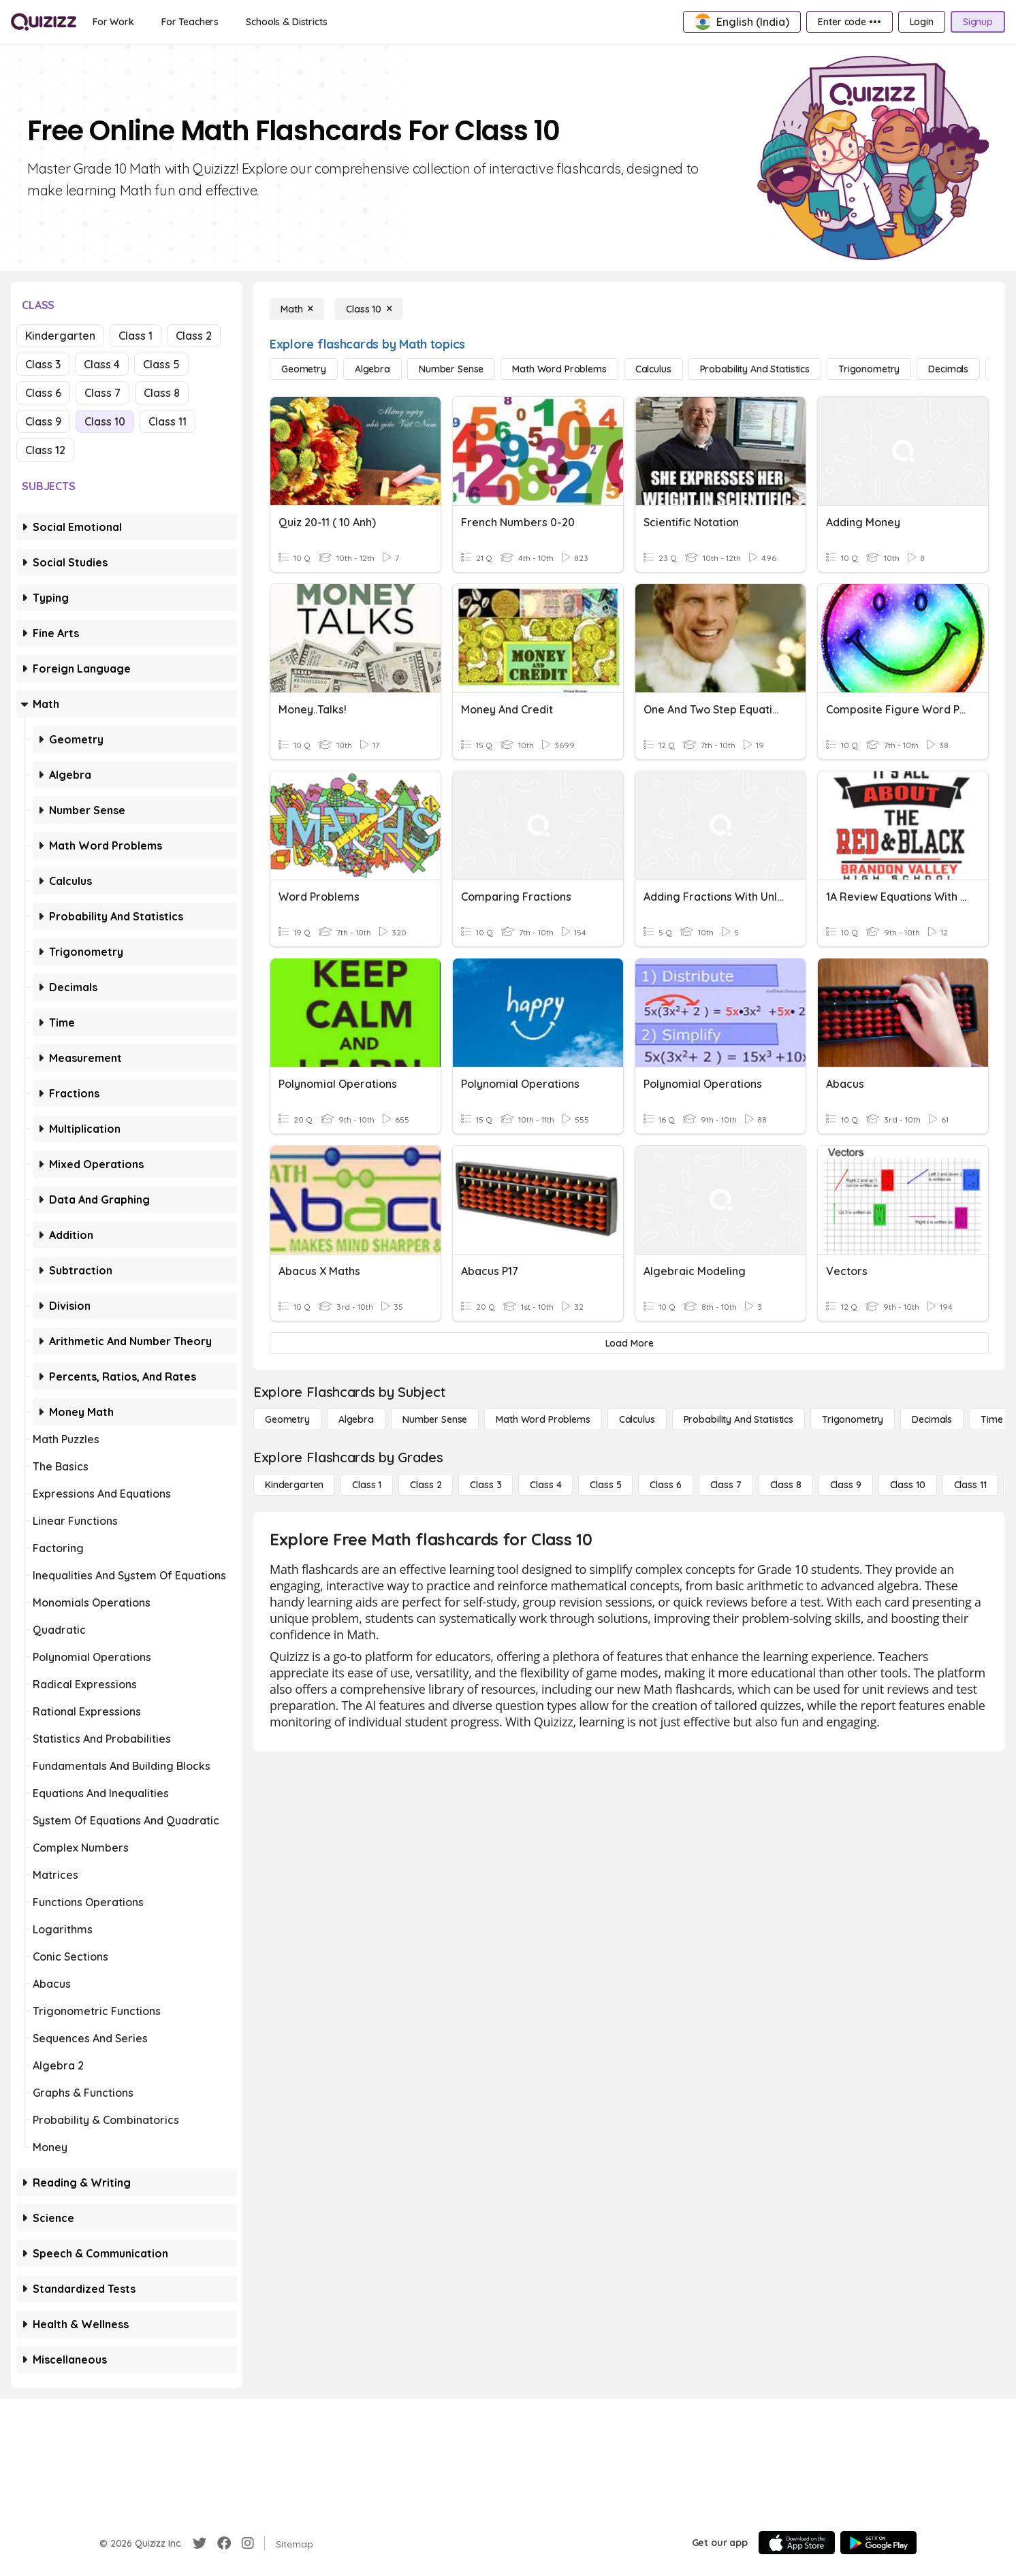 This screenshot has height=2576, width=1016. What do you see at coordinates (304, 369) in the screenshot?
I see `[Geometry]` at bounding box center [304, 369].